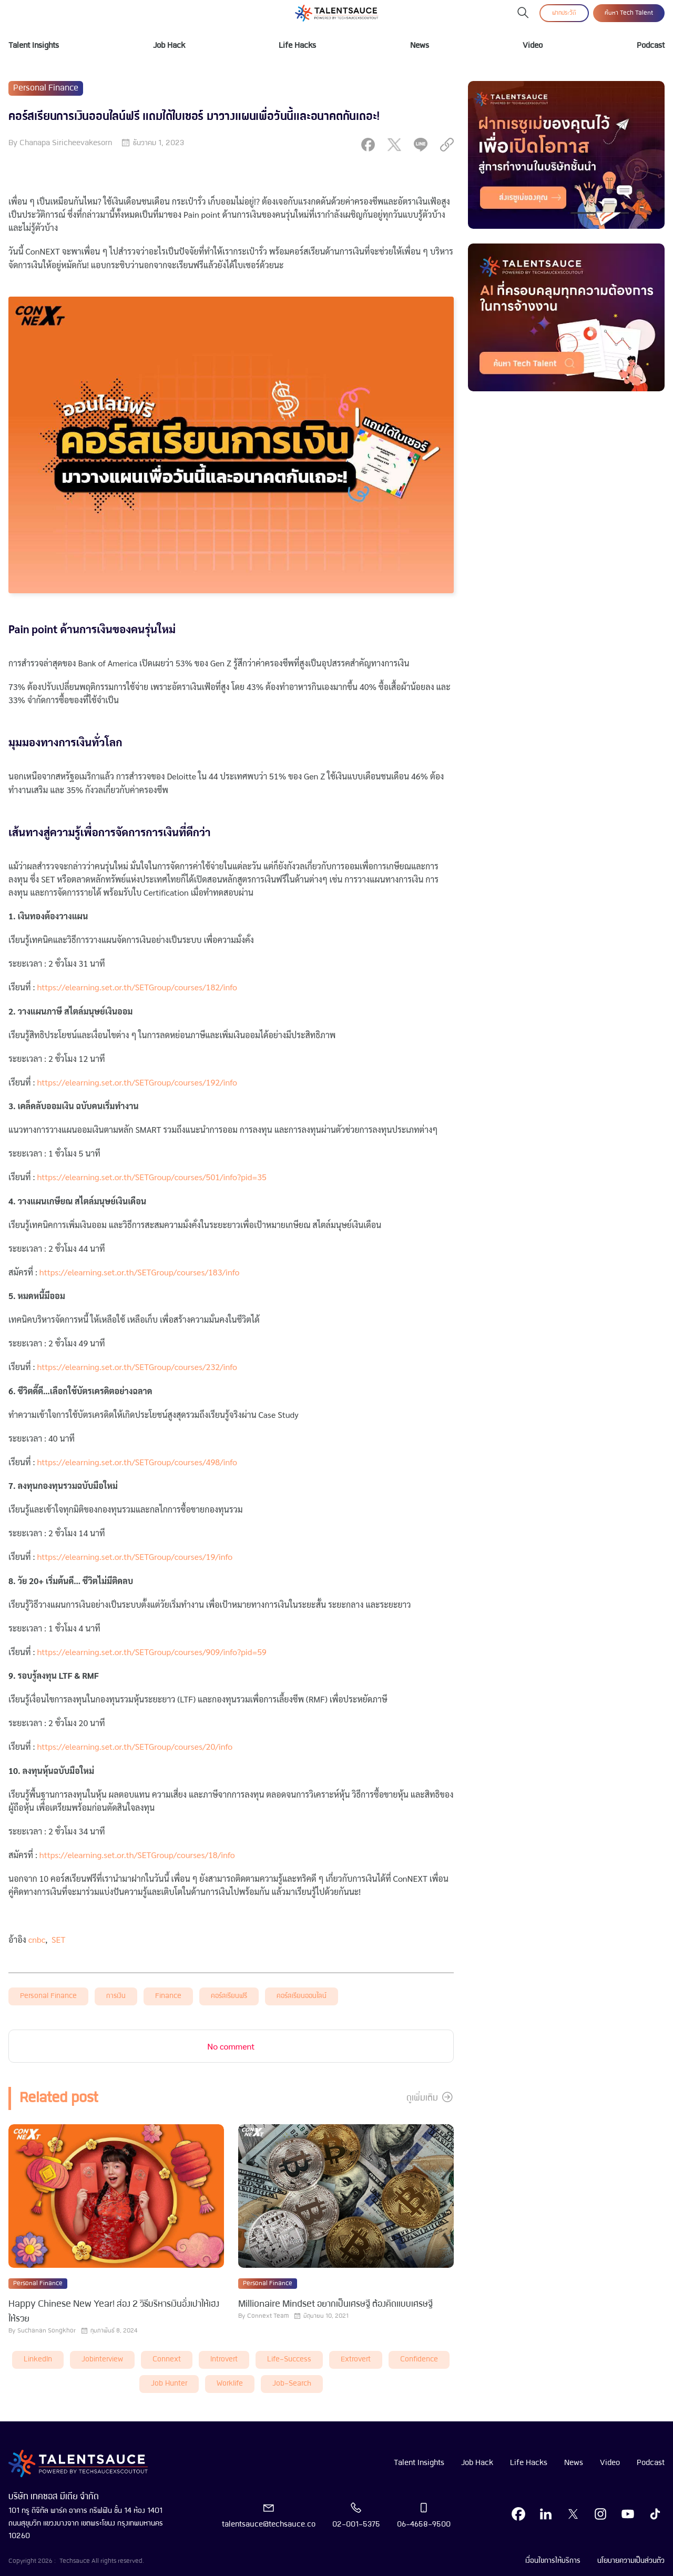  Describe the element at coordinates (37, 1939) in the screenshot. I see `cnbc` at that location.